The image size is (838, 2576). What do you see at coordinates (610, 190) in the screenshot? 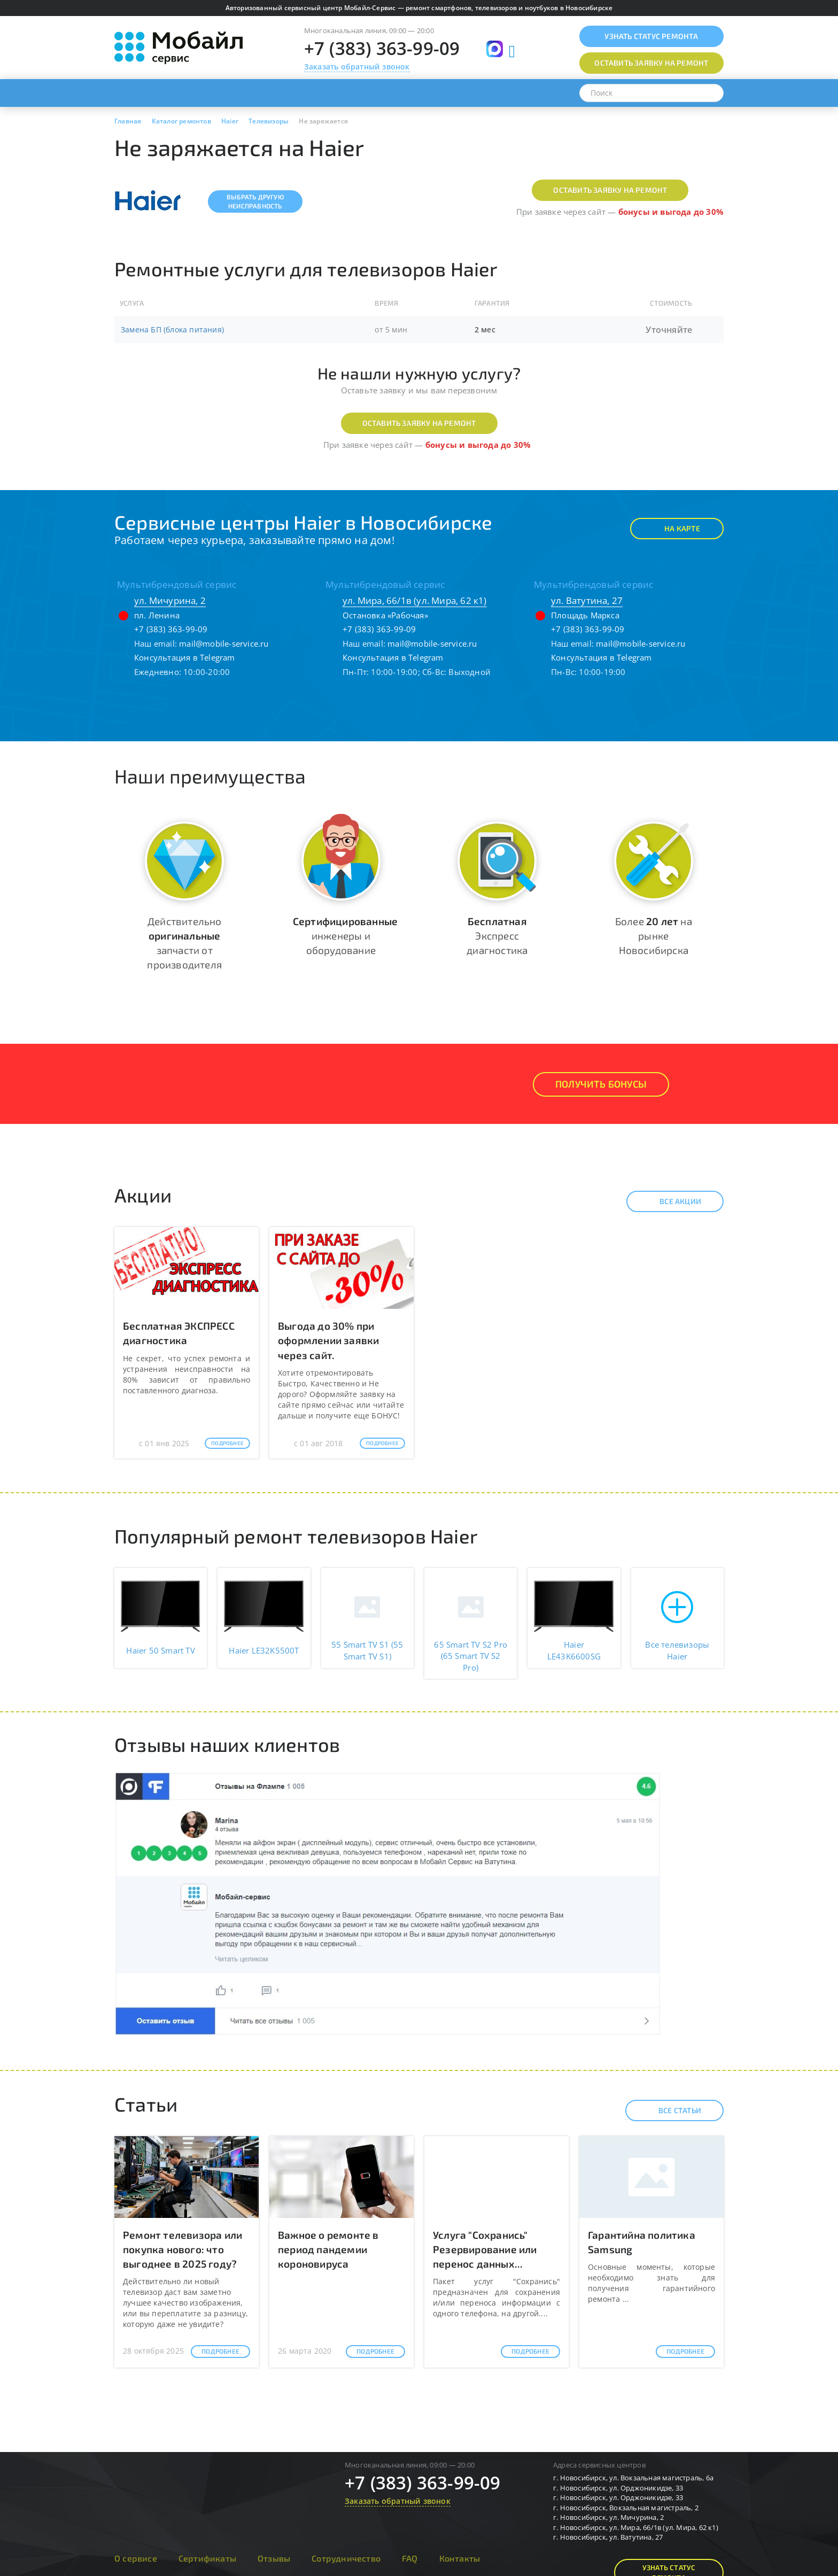
I see `Оставить заявку на ремонт` at bounding box center [610, 190].